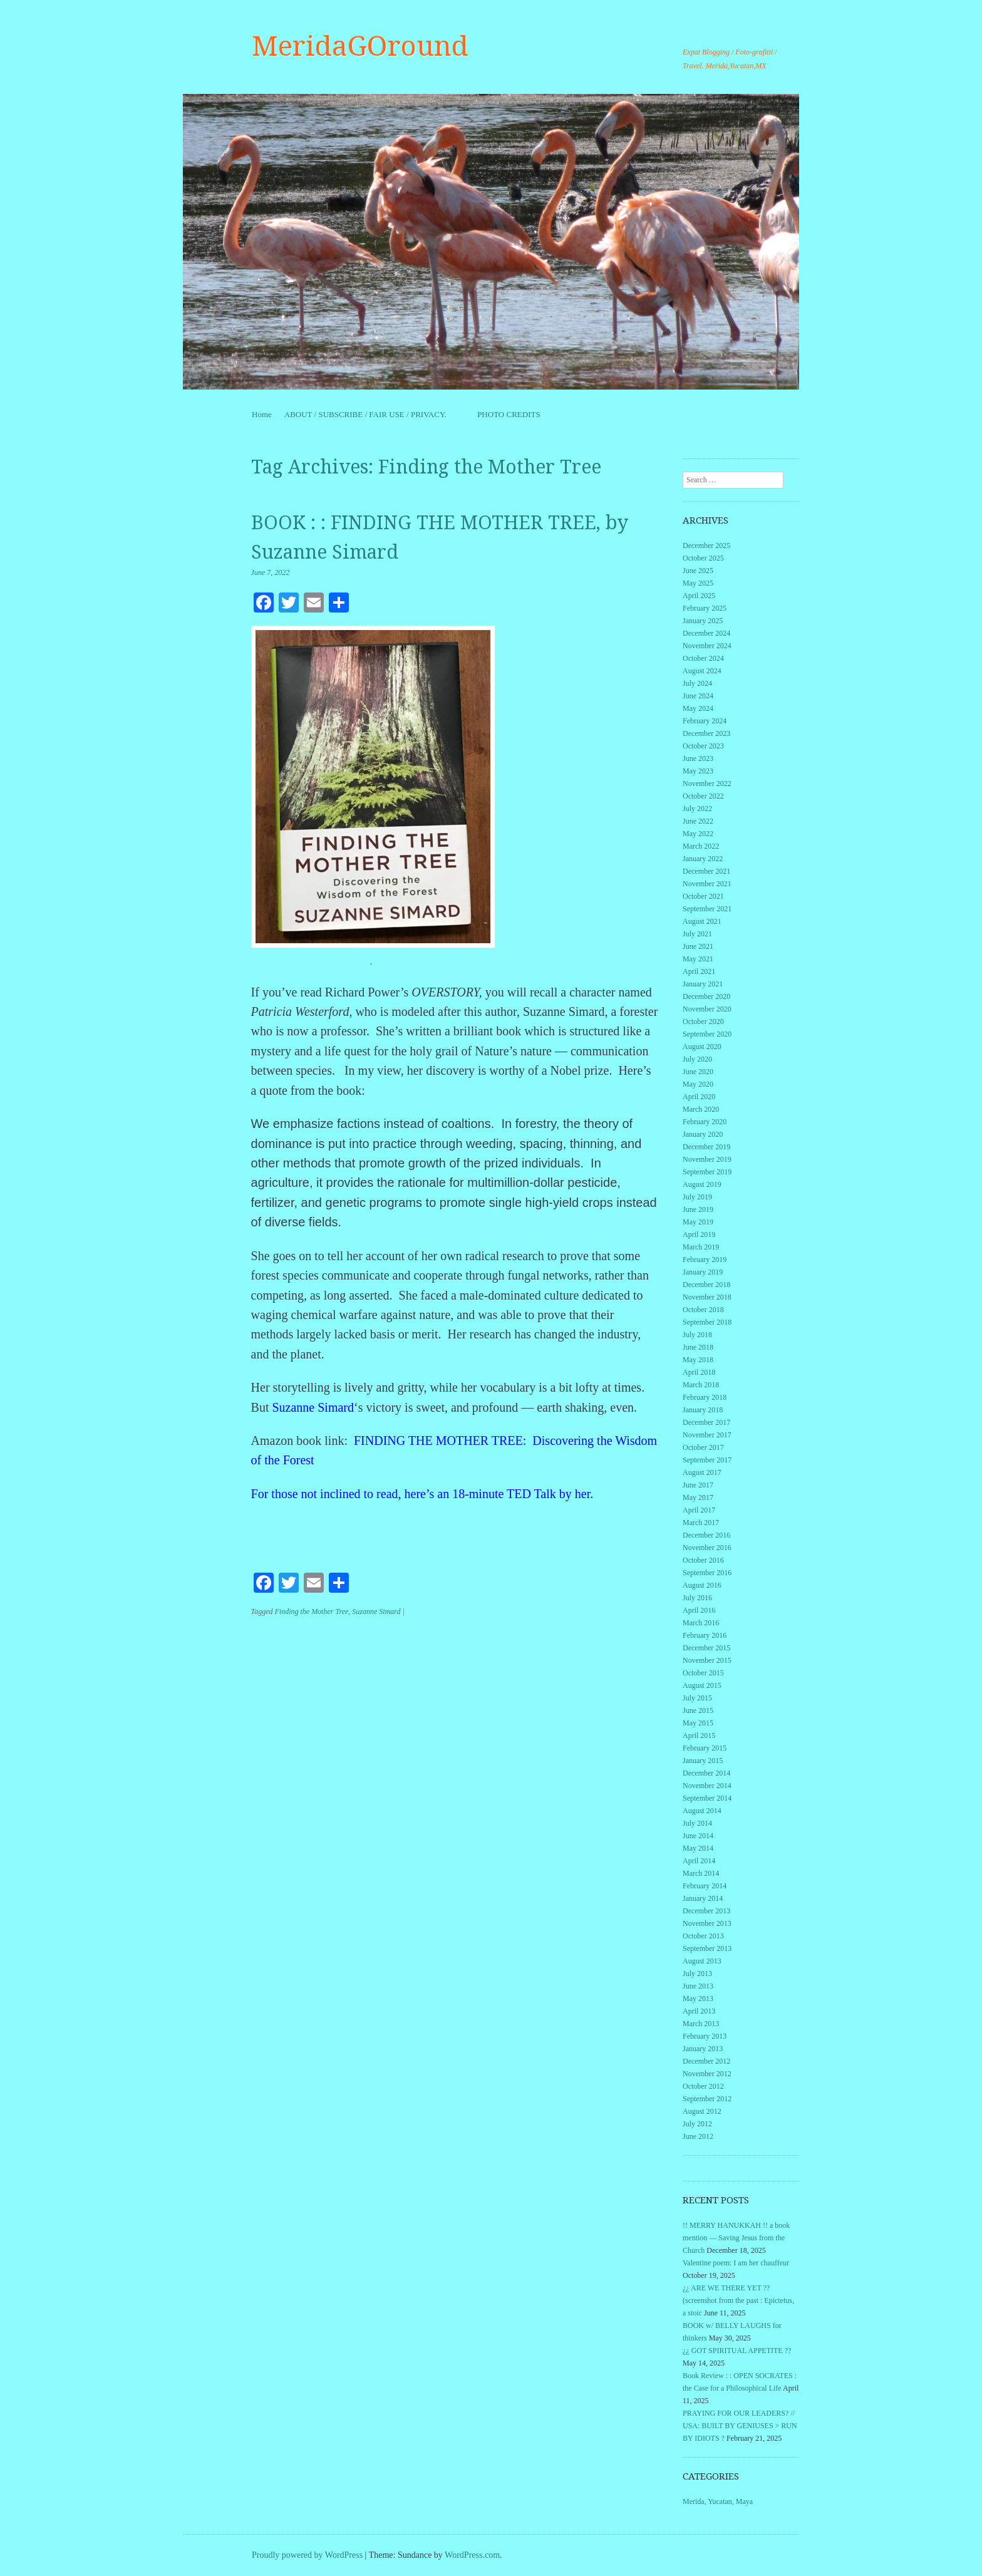 The image size is (982, 2576). Describe the element at coordinates (704, 2036) in the screenshot. I see `February 2013` at that location.